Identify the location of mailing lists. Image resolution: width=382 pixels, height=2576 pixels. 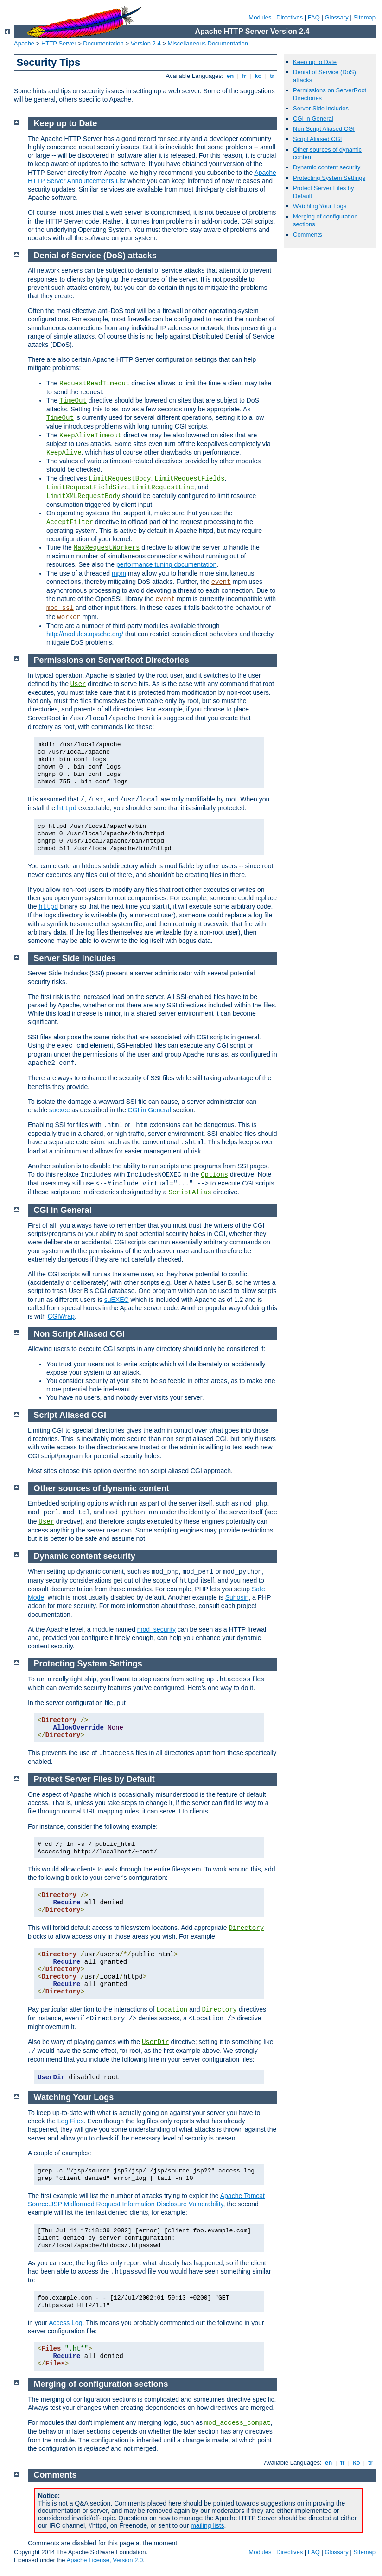
(207, 2525).